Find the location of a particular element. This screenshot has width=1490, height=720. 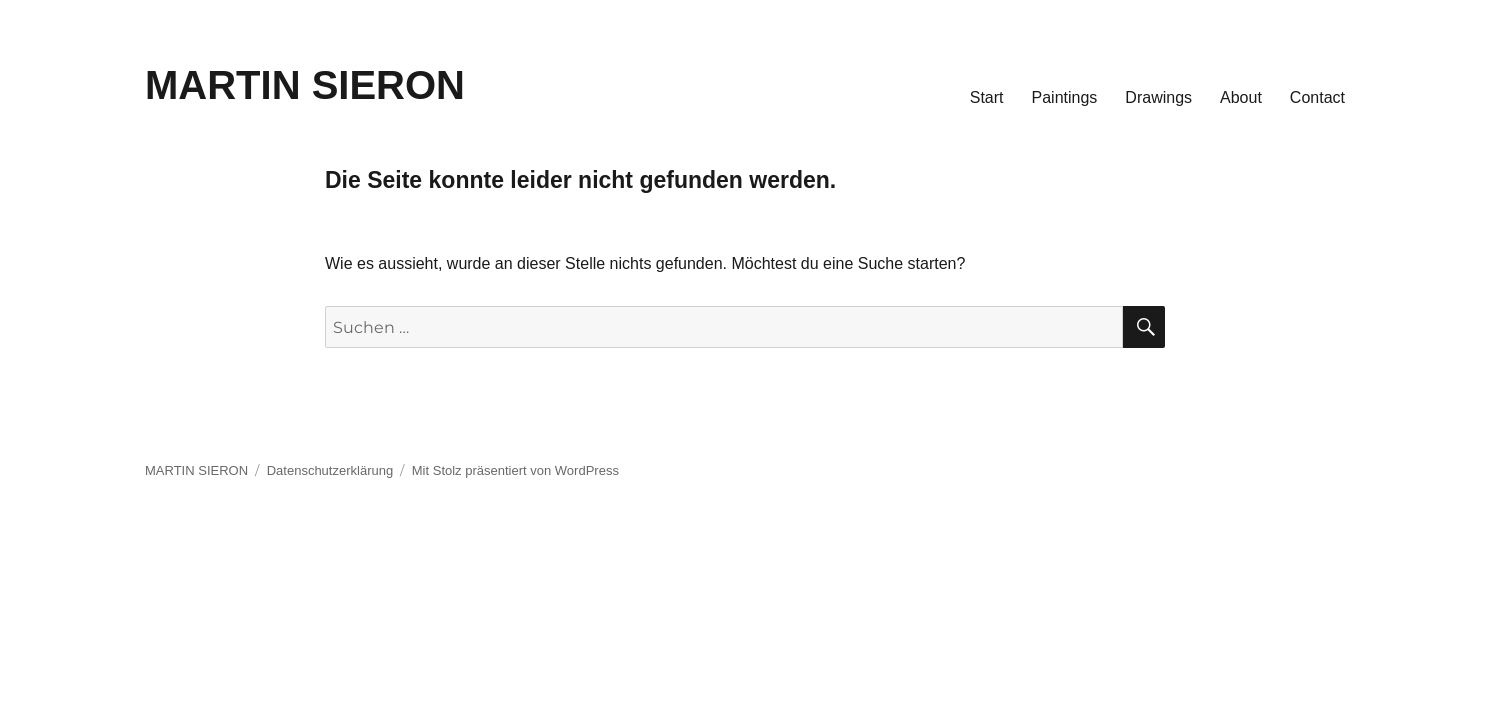

Contact is located at coordinates (1317, 97).